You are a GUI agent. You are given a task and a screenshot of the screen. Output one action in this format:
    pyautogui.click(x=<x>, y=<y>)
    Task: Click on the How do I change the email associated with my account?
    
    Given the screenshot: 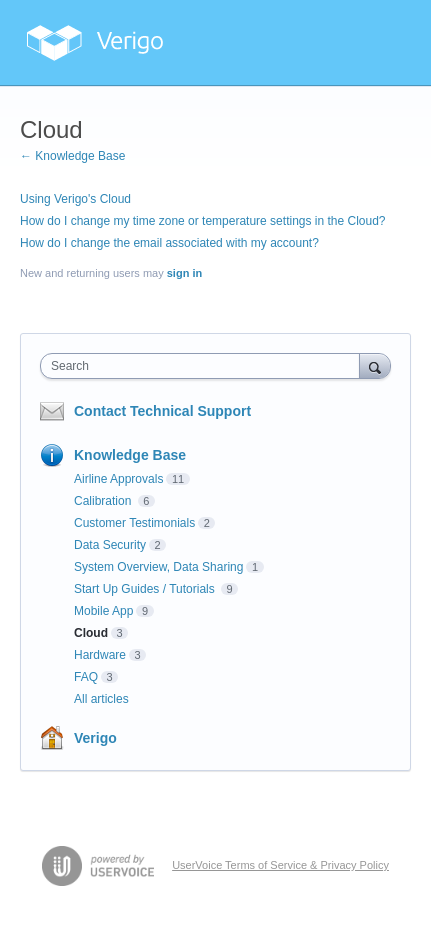 What is the action you would take?
    pyautogui.click(x=169, y=243)
    